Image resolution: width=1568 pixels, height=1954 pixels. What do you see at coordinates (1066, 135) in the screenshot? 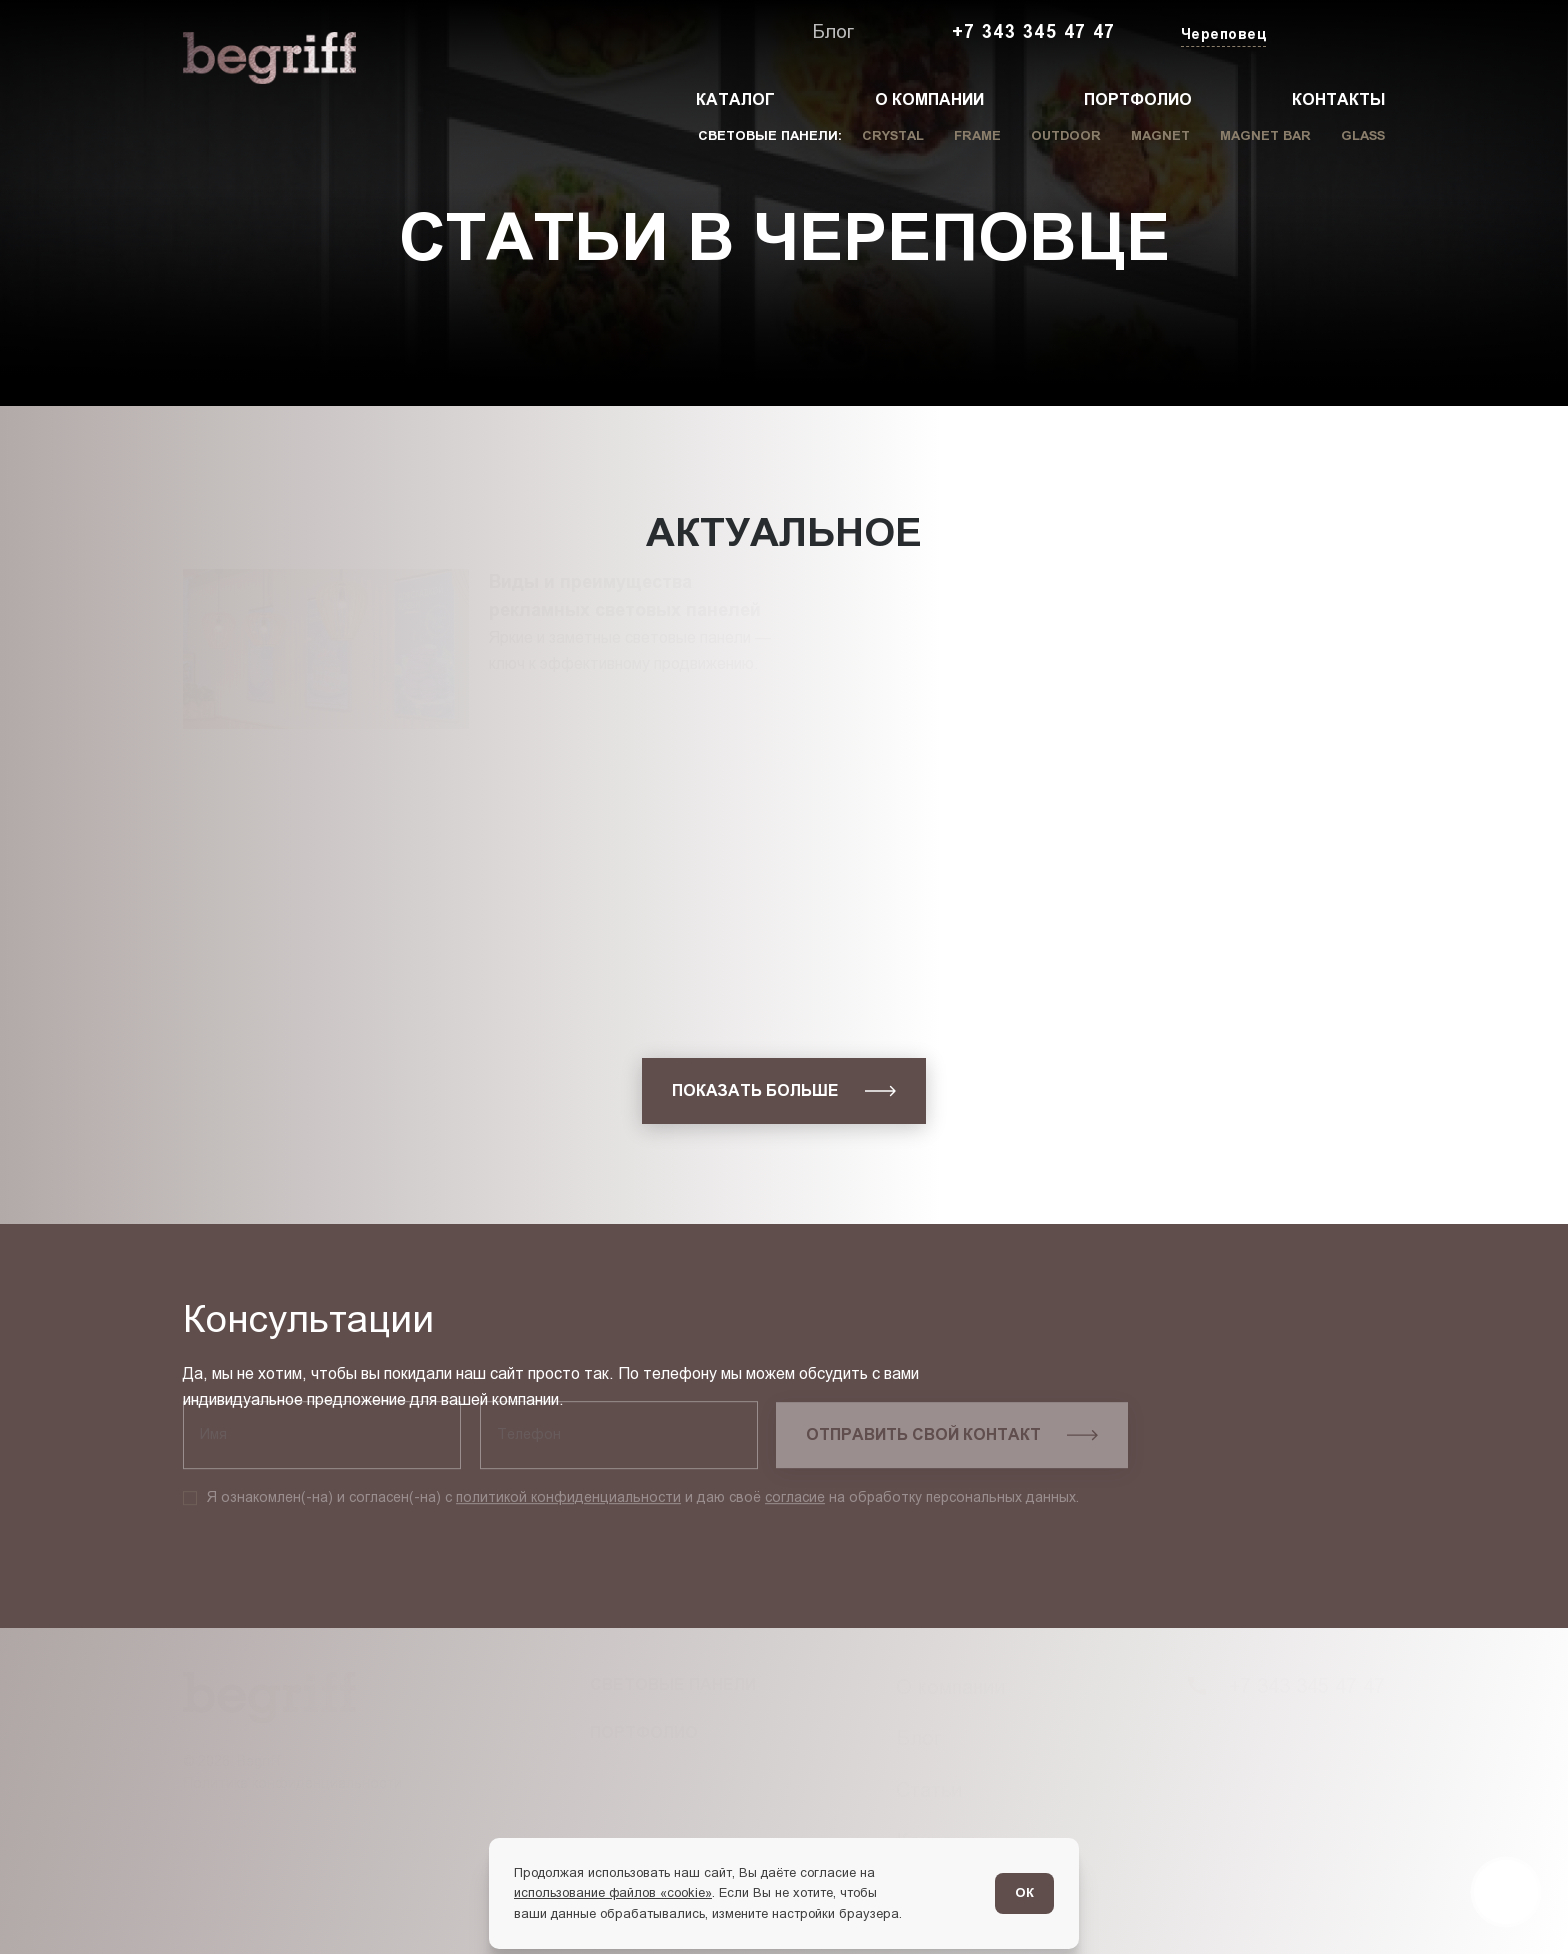
I see `Outdoor` at bounding box center [1066, 135].